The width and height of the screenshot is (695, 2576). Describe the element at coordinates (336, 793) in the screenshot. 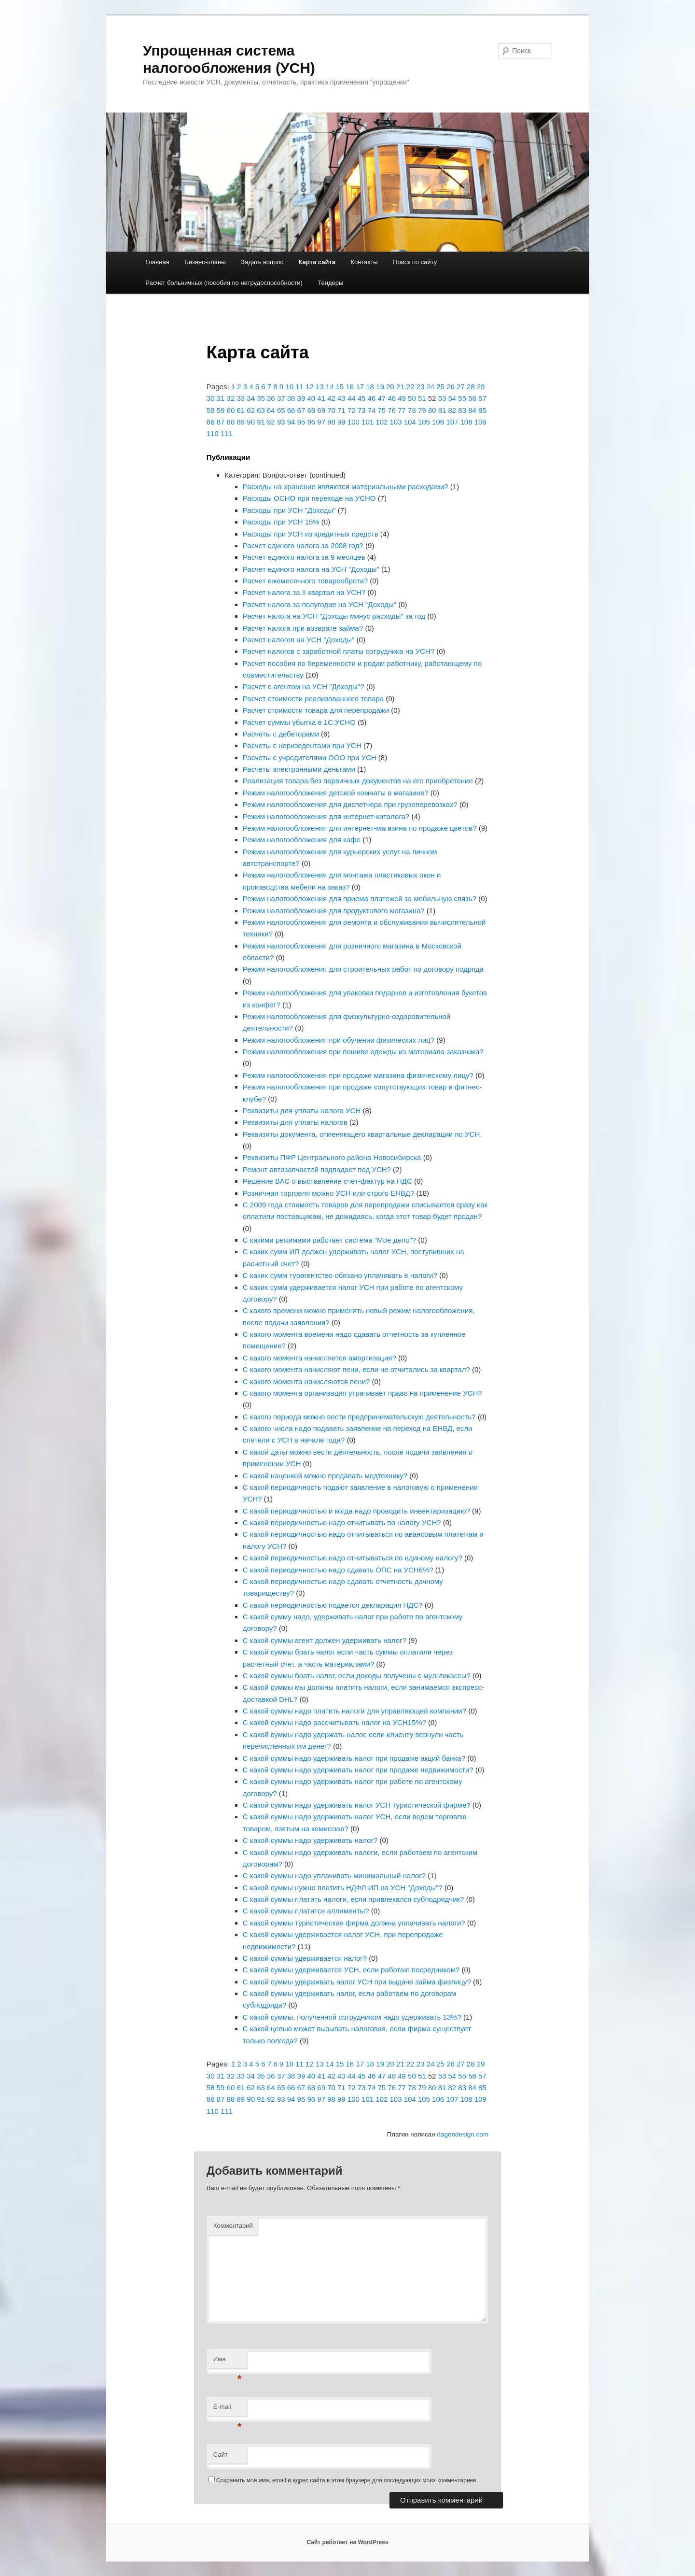

I see `Режим налогообложения детской комнаты в магазине?` at that location.